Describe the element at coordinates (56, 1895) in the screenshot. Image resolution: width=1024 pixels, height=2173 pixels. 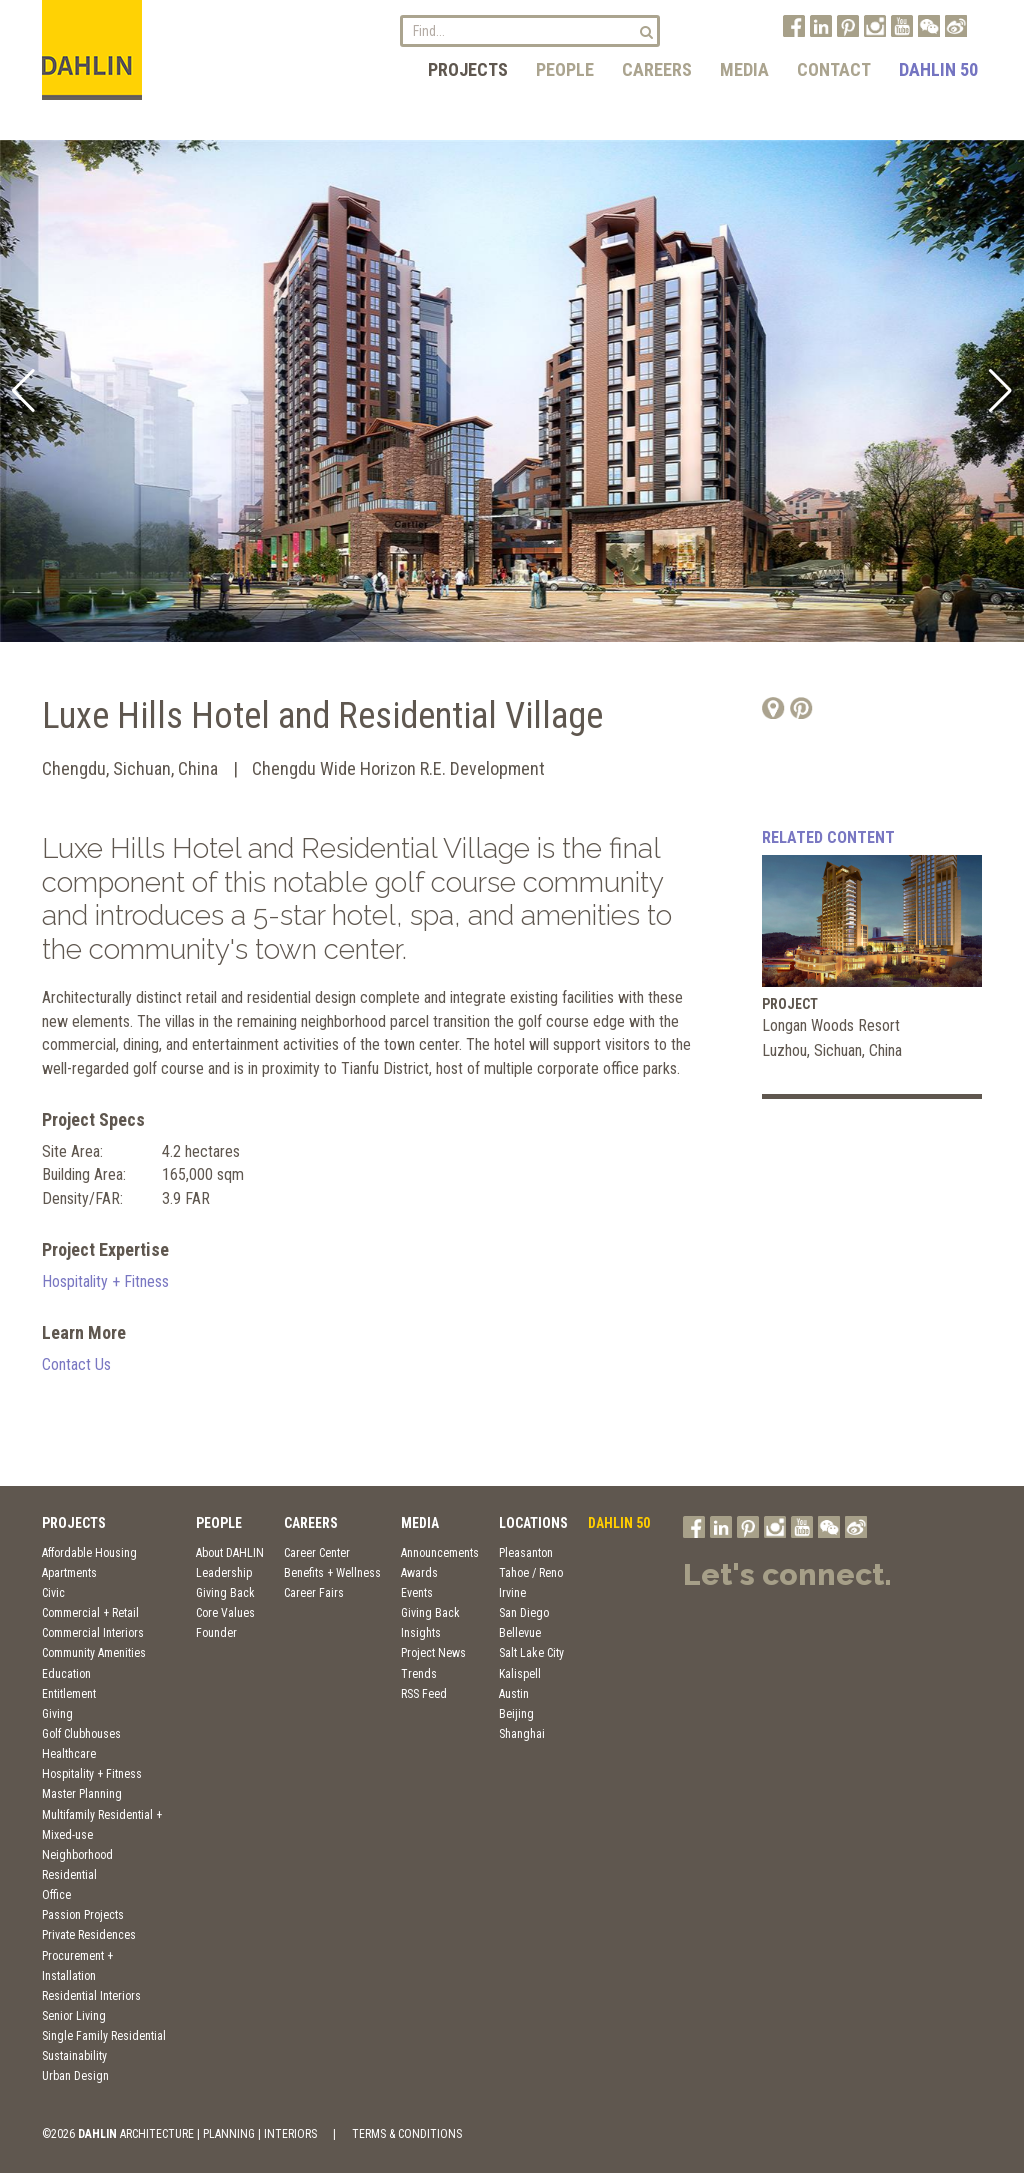
I see `Office` at that location.